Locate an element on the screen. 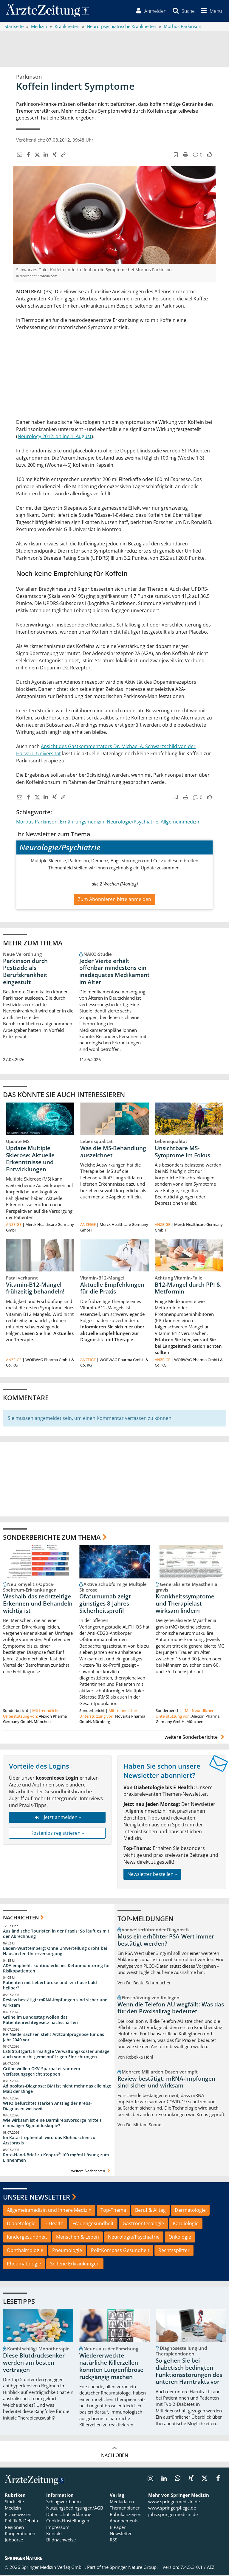 Image resolution: width=229 pixels, height=2576 pixels. Rechtssplitter is located at coordinates (174, 2251).